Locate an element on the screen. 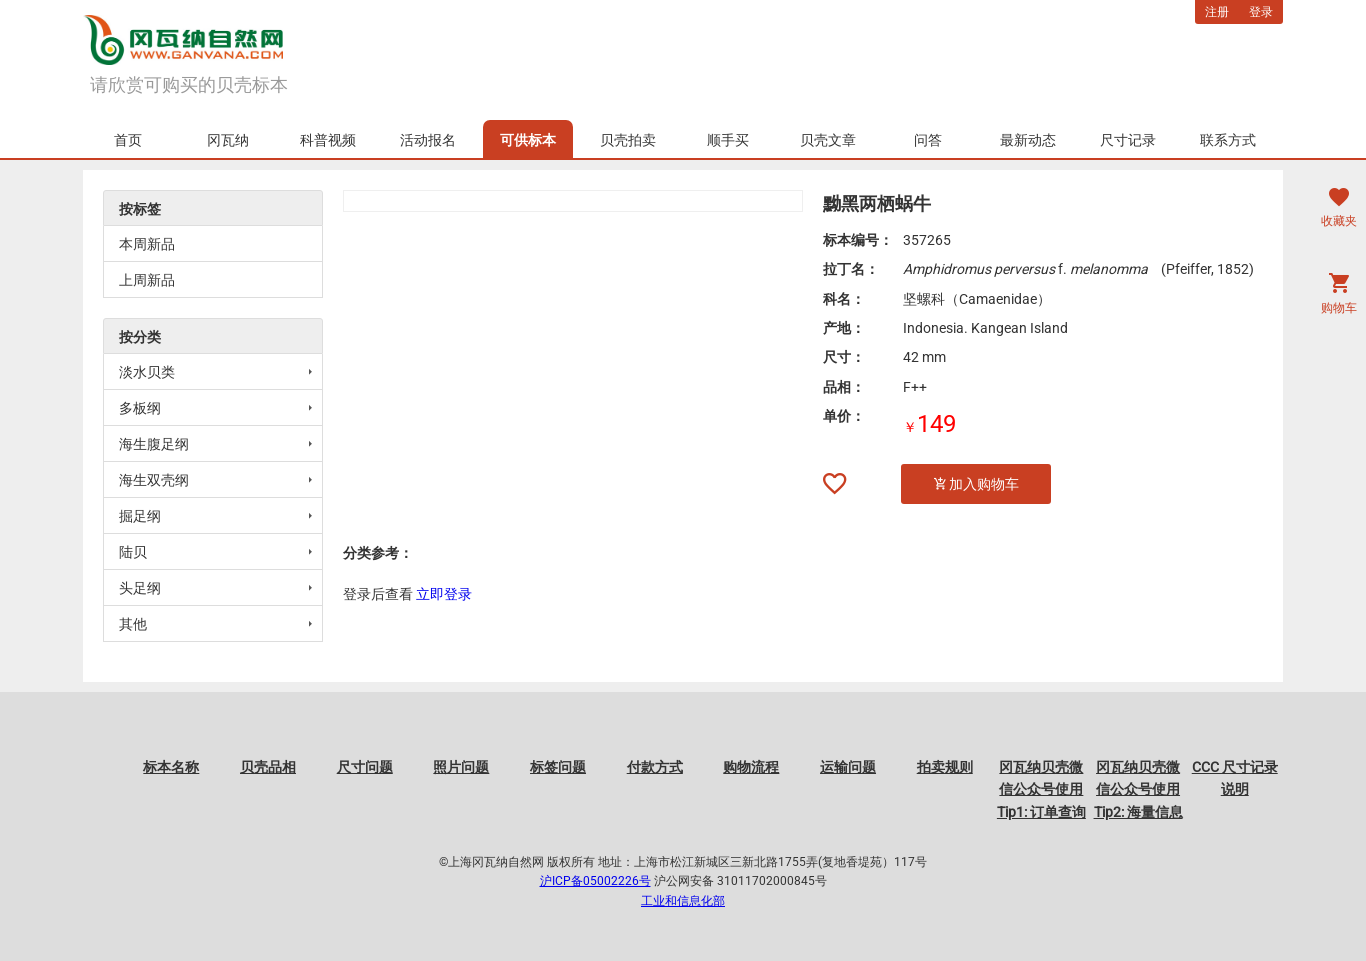  照片问题 is located at coordinates (461, 767).